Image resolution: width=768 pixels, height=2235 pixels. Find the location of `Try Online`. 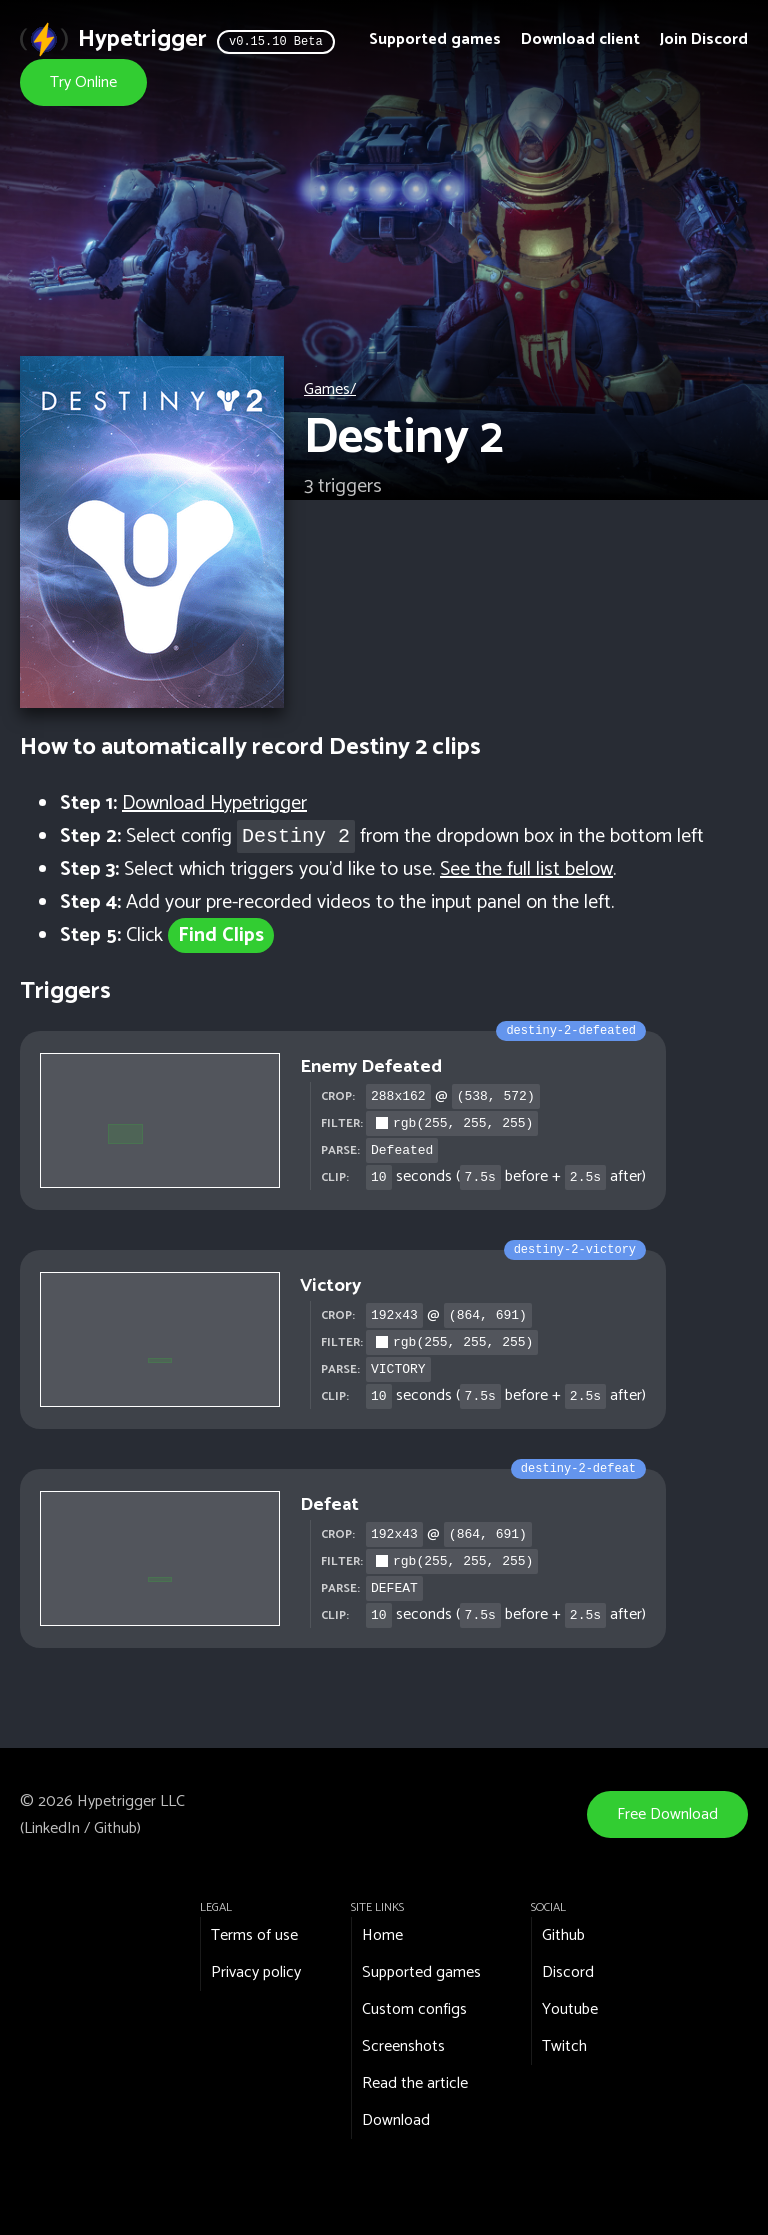

Try Online is located at coordinates (83, 82).